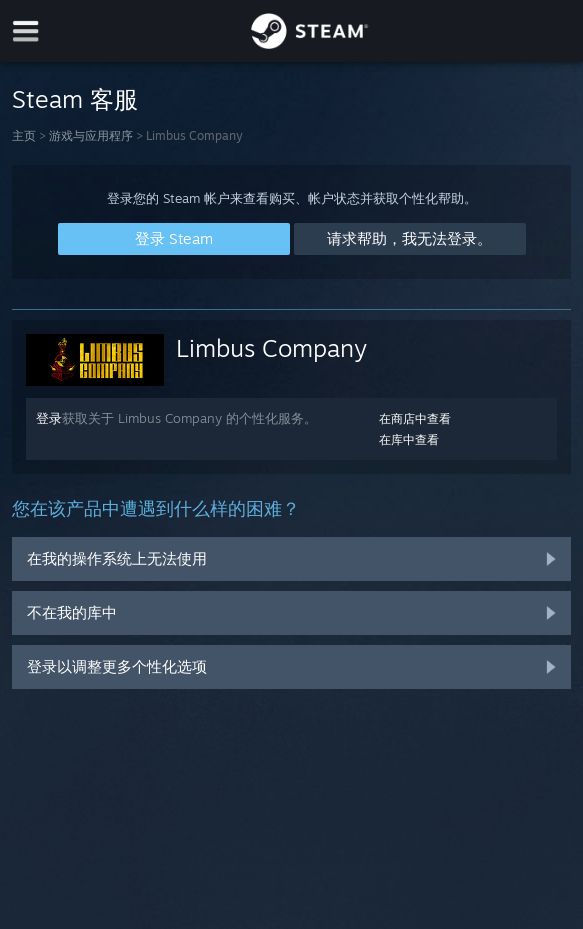 Image resolution: width=583 pixels, height=929 pixels. Describe the element at coordinates (75, 99) in the screenshot. I see `Steam 客服` at that location.